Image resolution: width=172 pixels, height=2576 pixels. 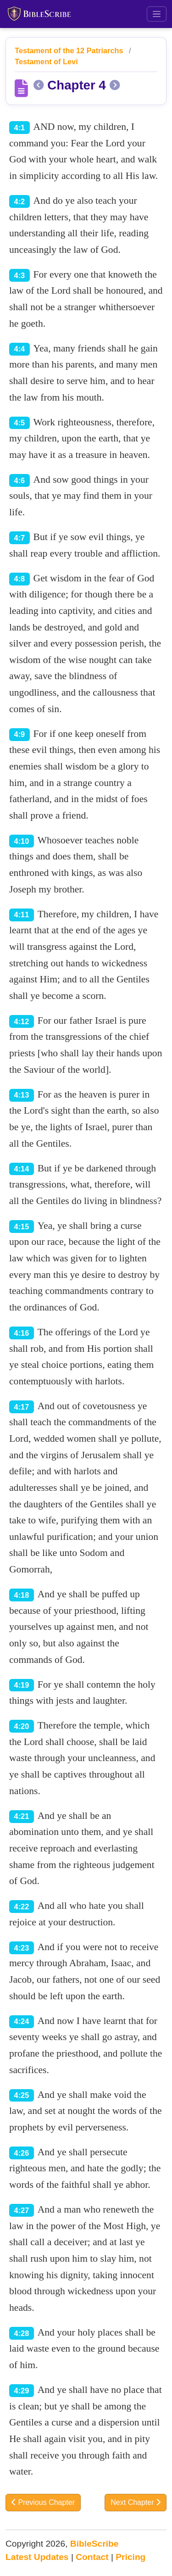 I want to click on 4:11, so click(x=21, y=914).